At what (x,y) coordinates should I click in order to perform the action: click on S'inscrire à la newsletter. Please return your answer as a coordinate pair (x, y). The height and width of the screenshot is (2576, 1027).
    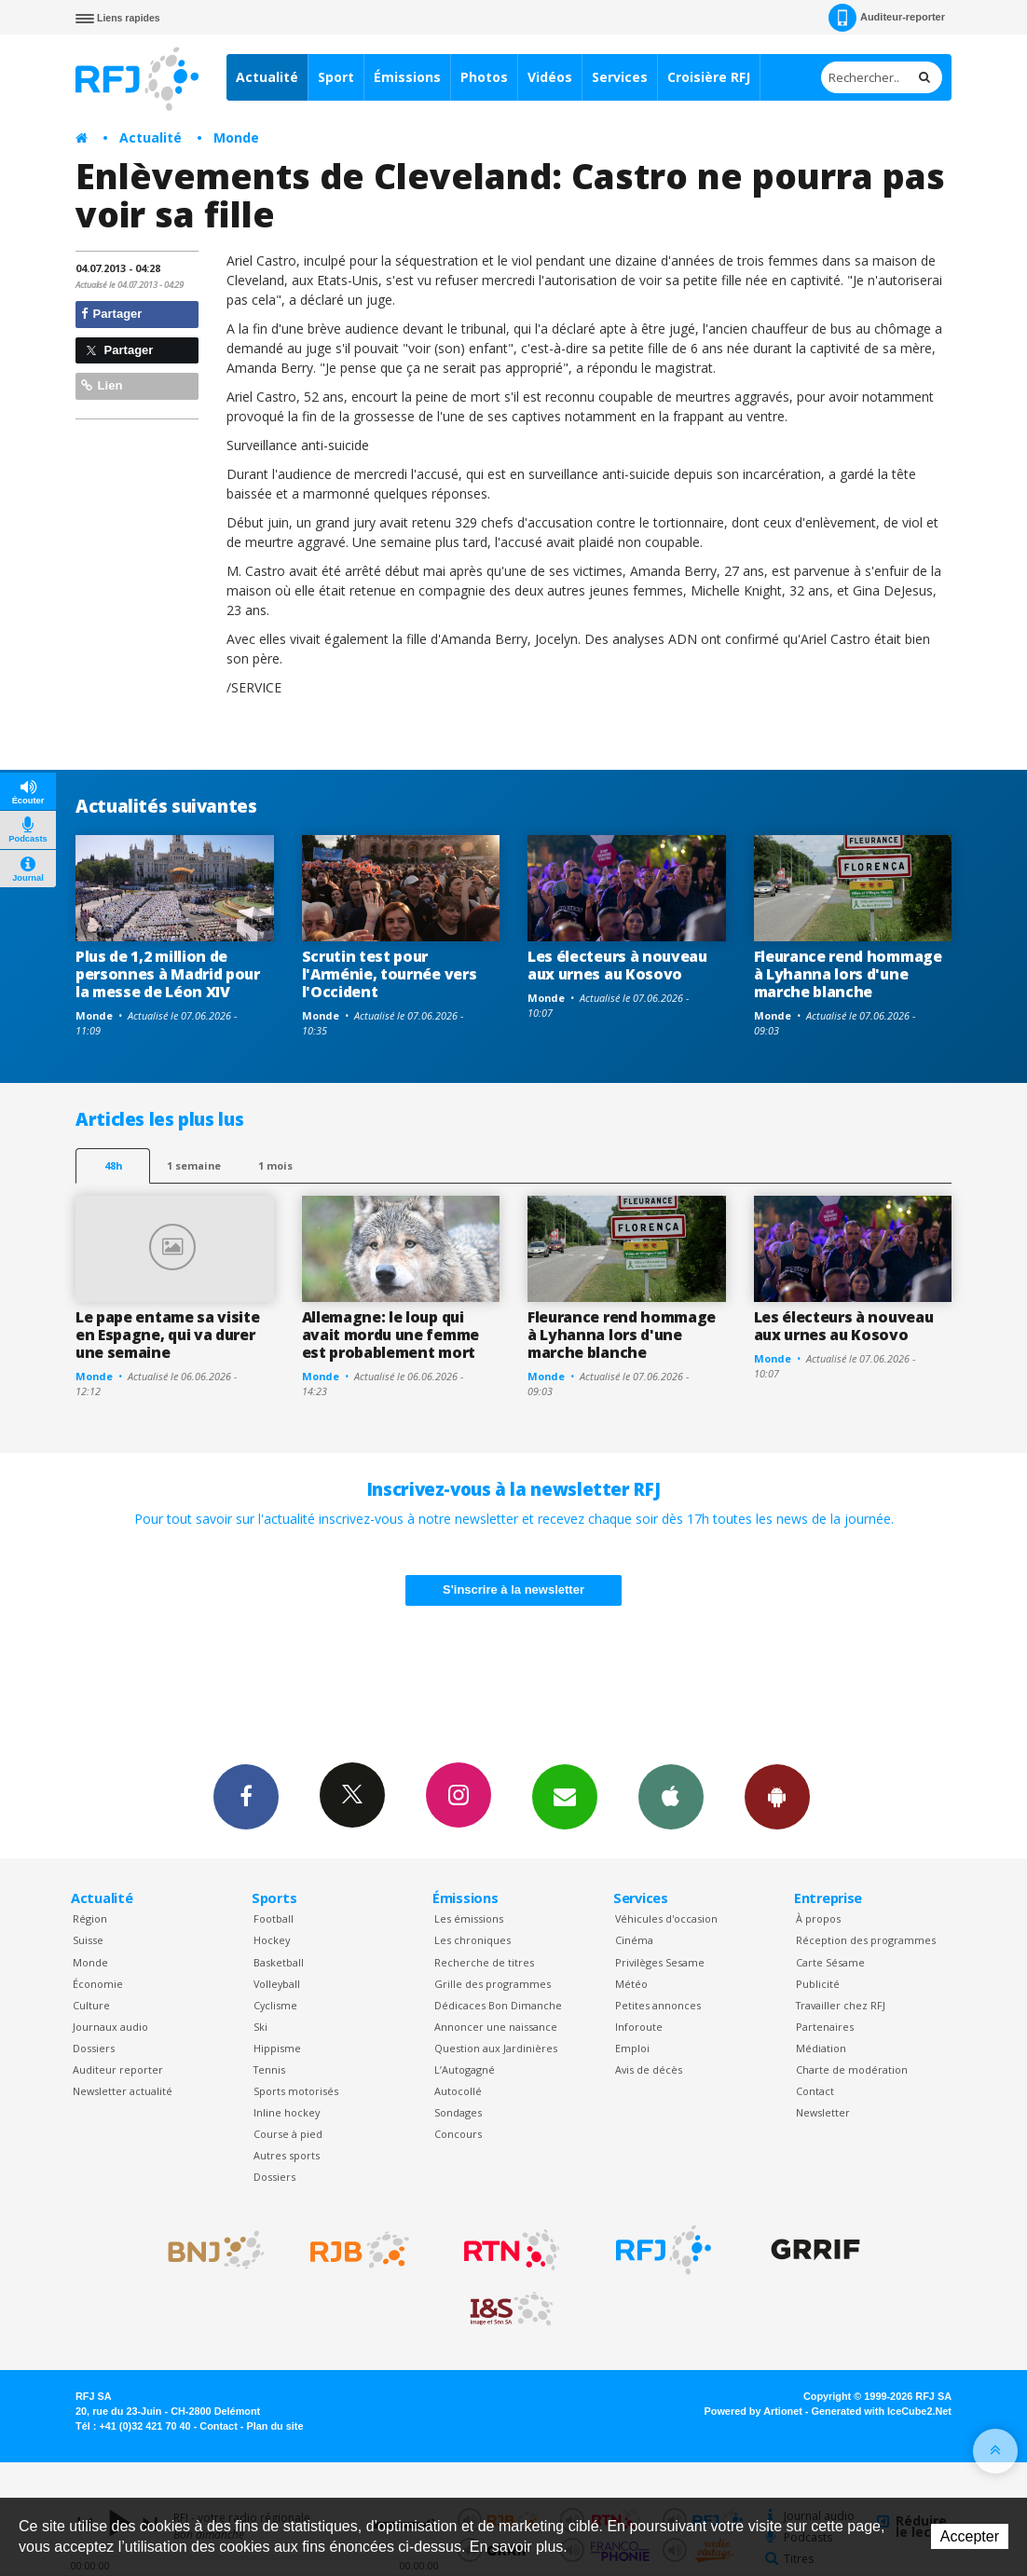
    Looking at the image, I should click on (513, 1589).